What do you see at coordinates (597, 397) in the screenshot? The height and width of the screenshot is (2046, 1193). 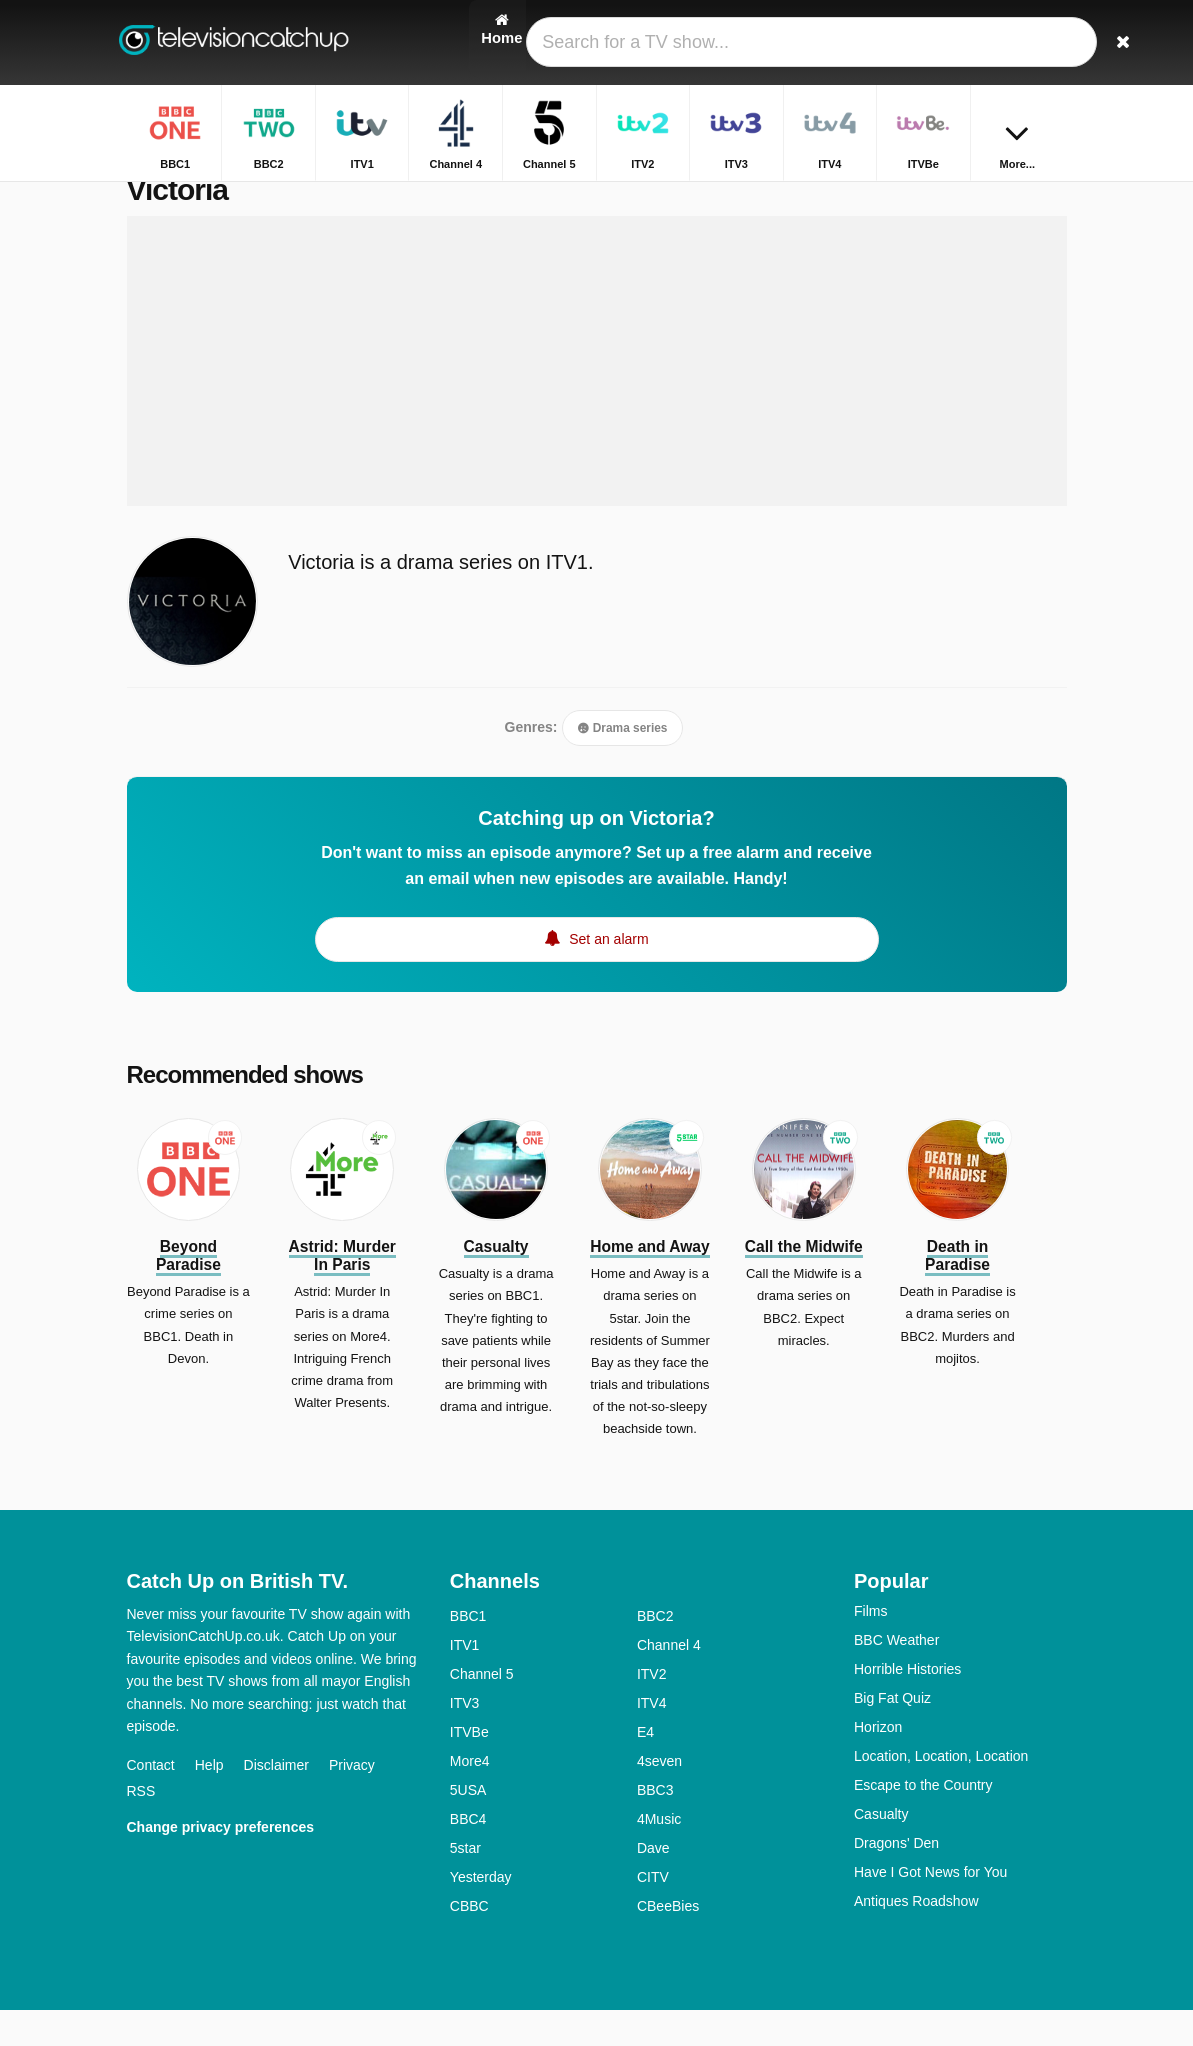 I see `[Advertisement]` at bounding box center [597, 397].